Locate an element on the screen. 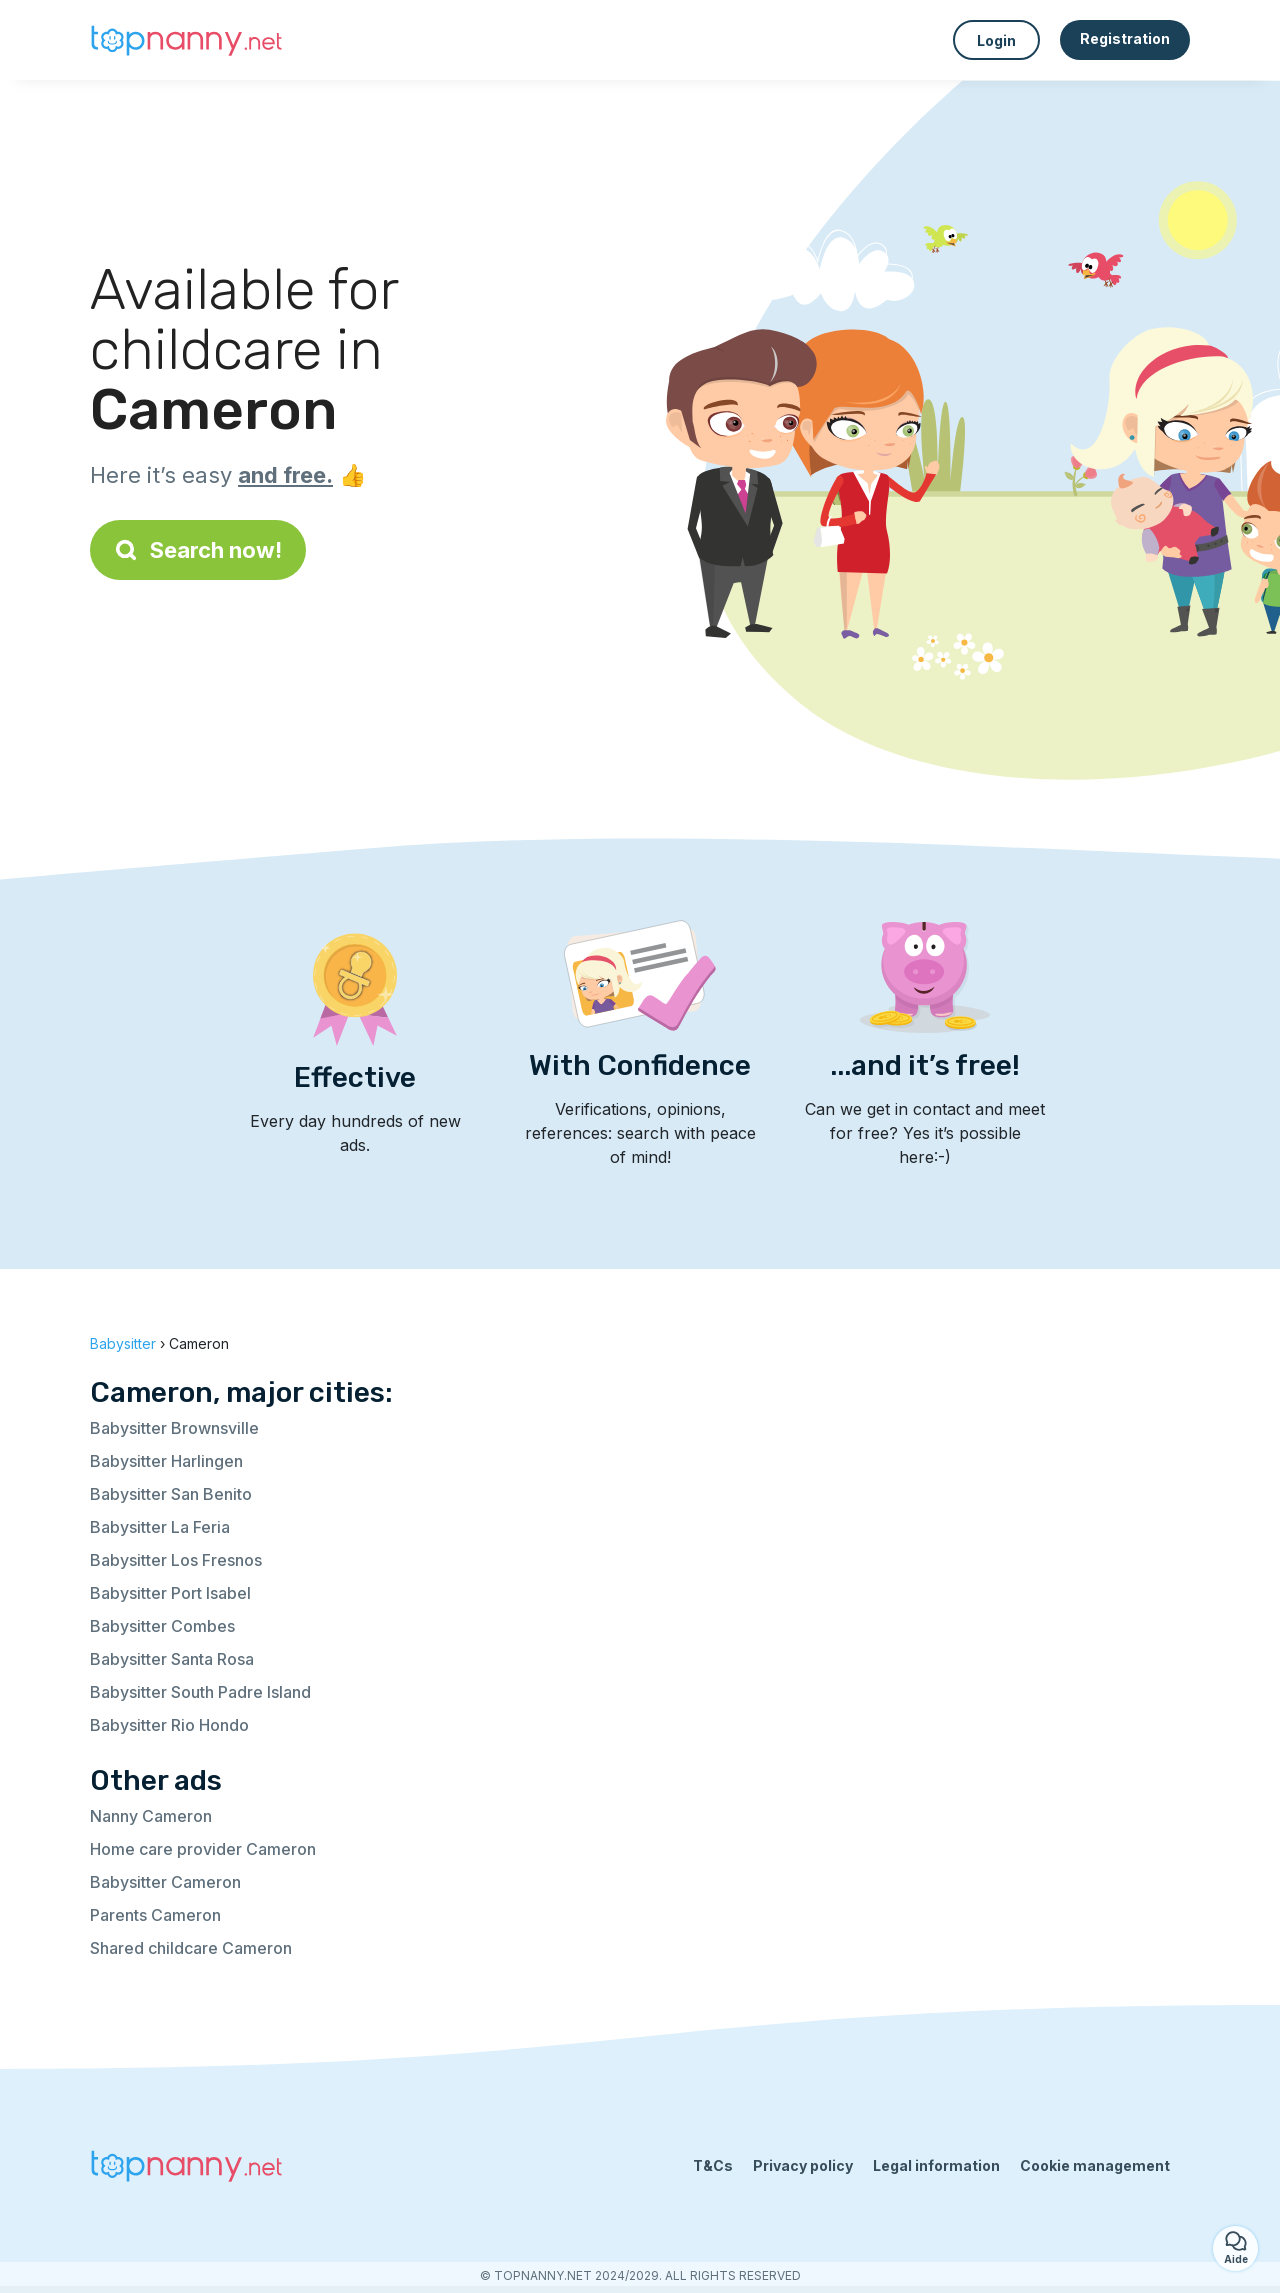 The image size is (1280, 2293). Registration is located at coordinates (1125, 38).